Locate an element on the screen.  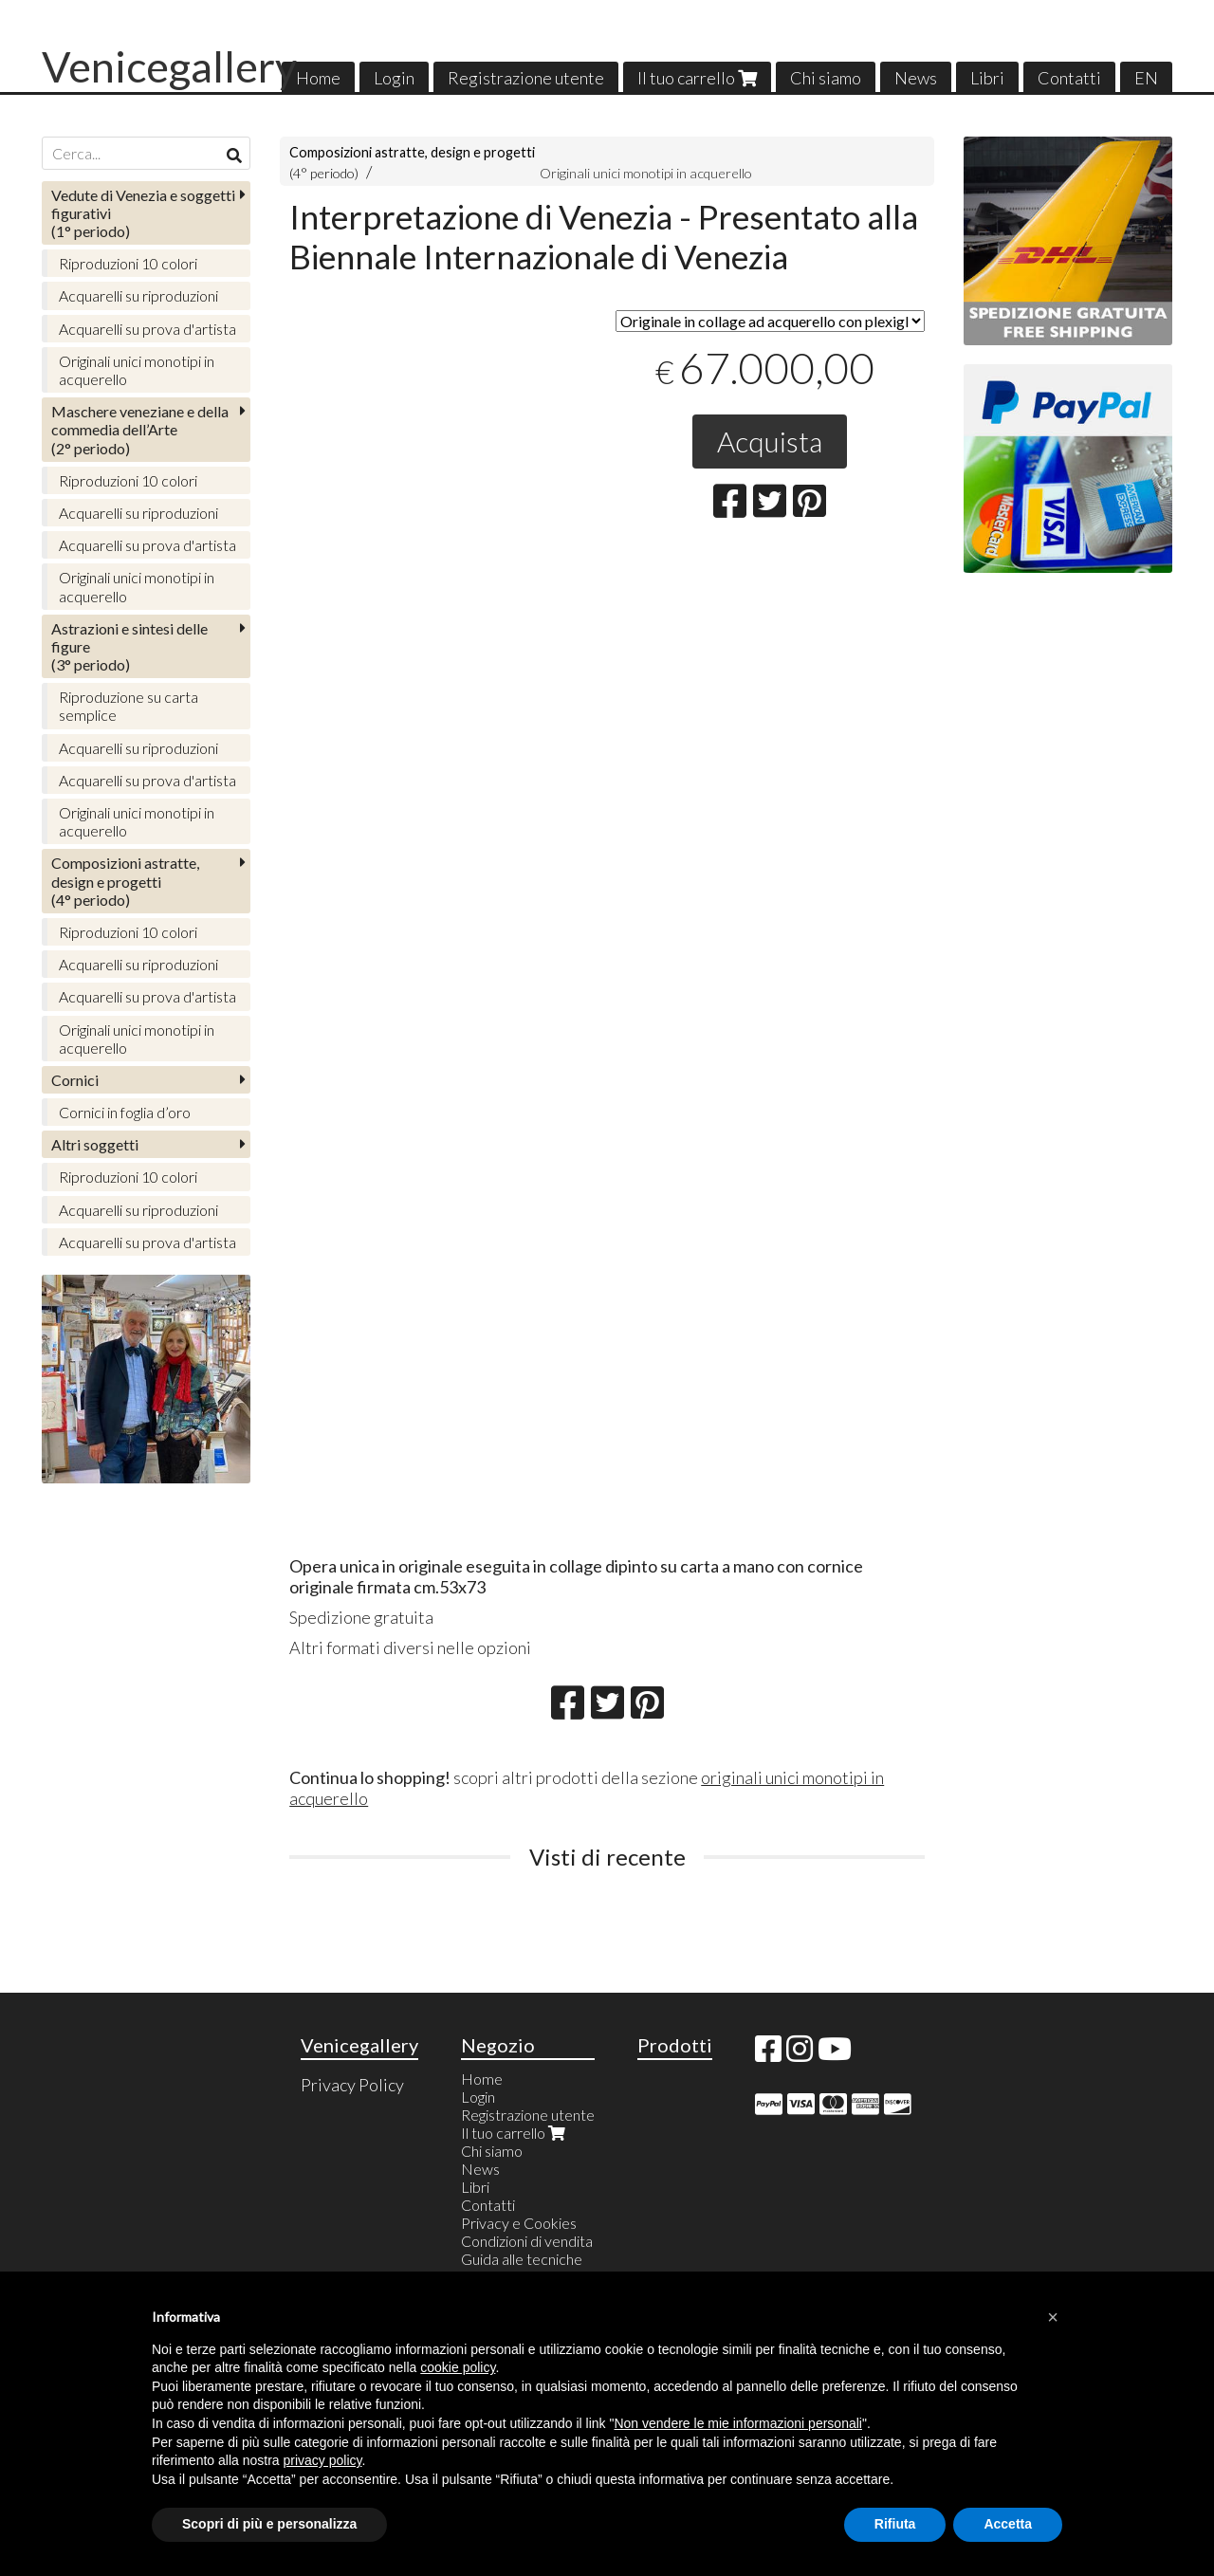
Condizioni di vendita is located at coordinates (527, 2241).